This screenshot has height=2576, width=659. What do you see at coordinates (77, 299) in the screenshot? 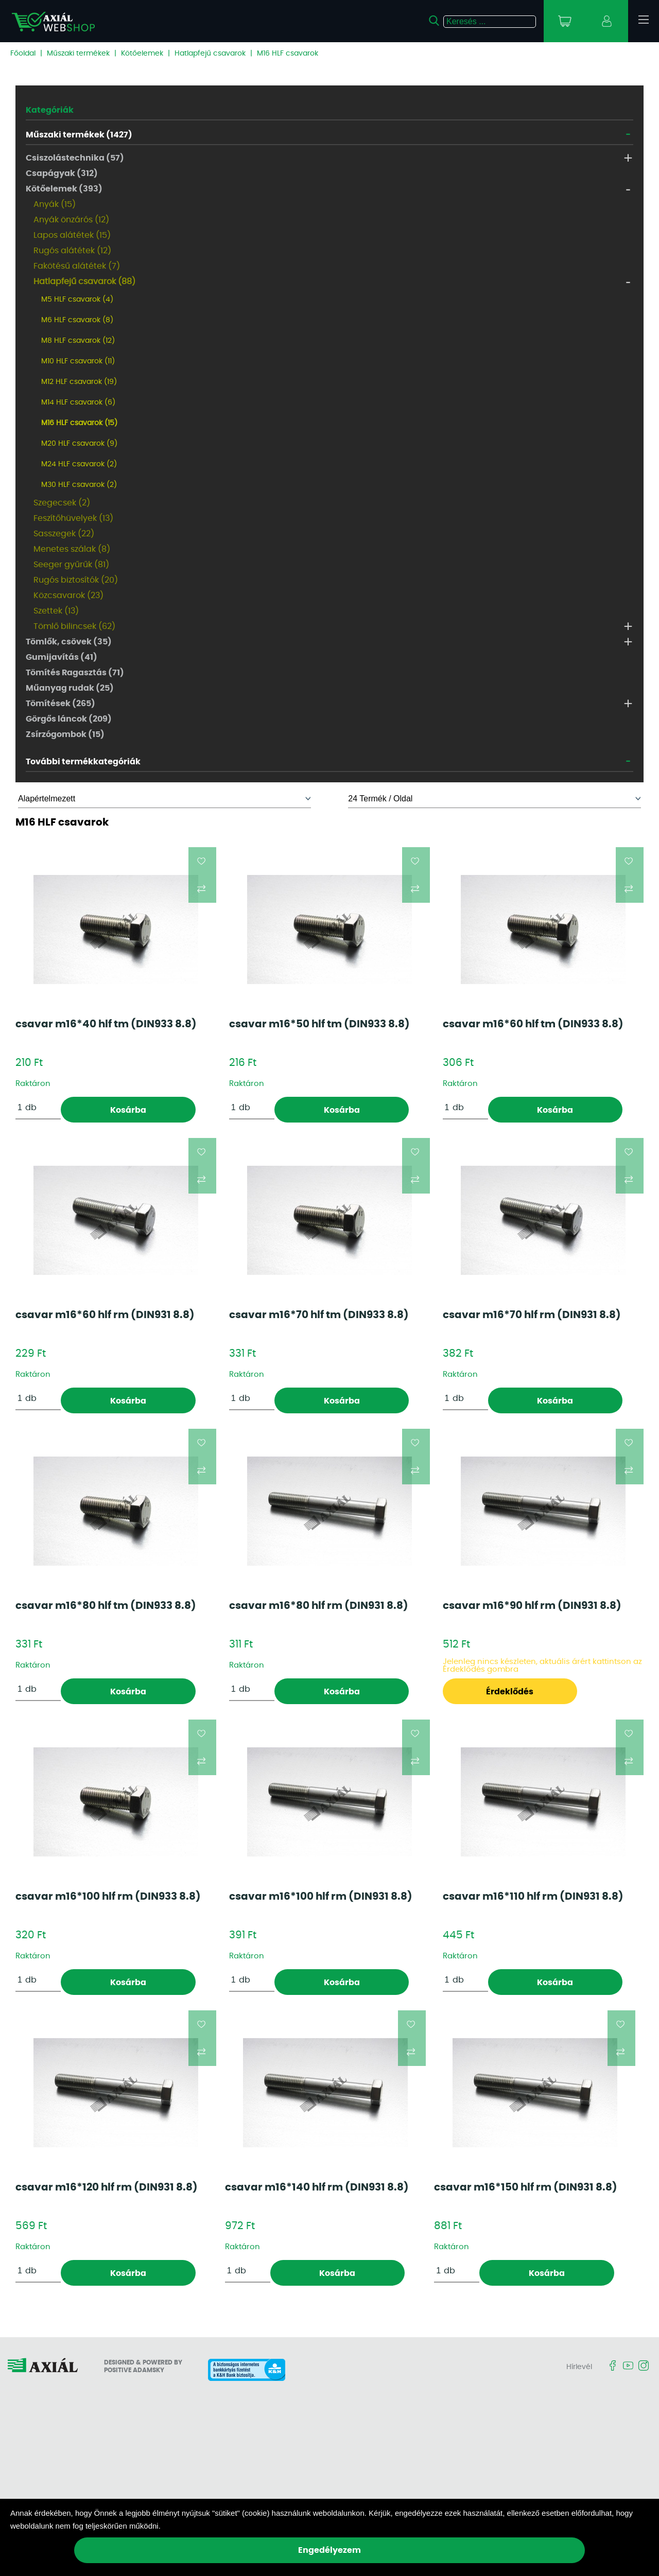
I see `M5 HLF csavarok (4)` at bounding box center [77, 299].